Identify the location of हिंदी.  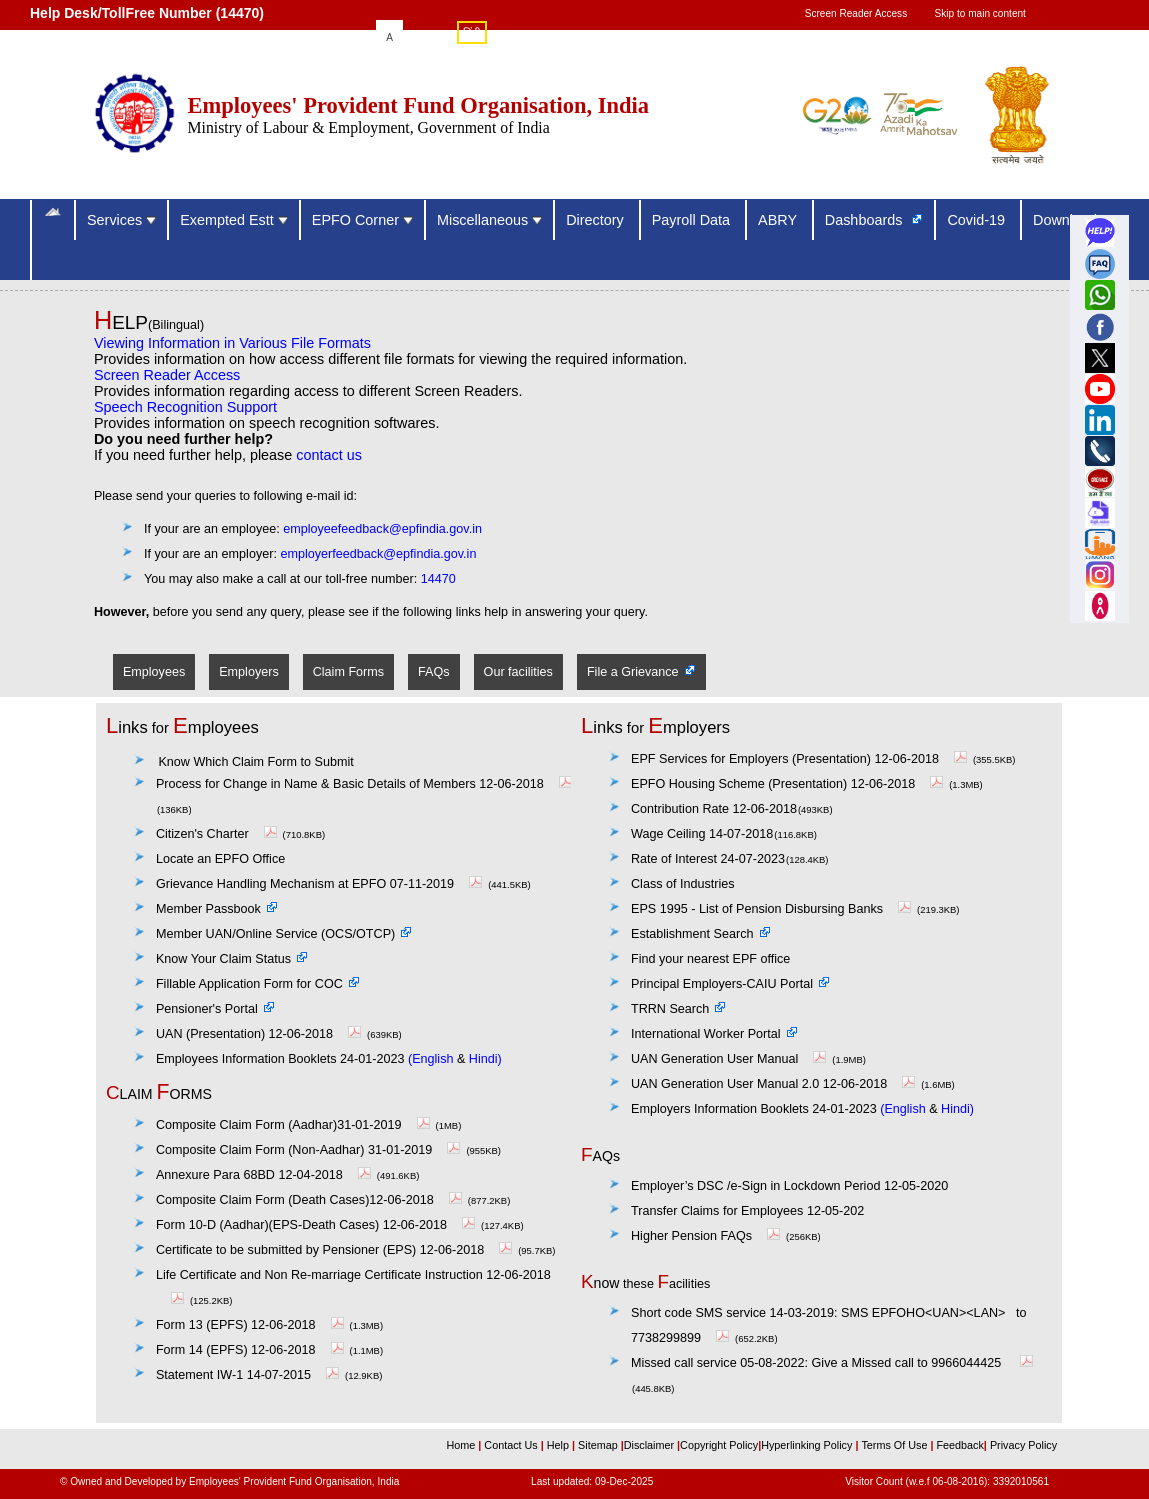
(472, 34).